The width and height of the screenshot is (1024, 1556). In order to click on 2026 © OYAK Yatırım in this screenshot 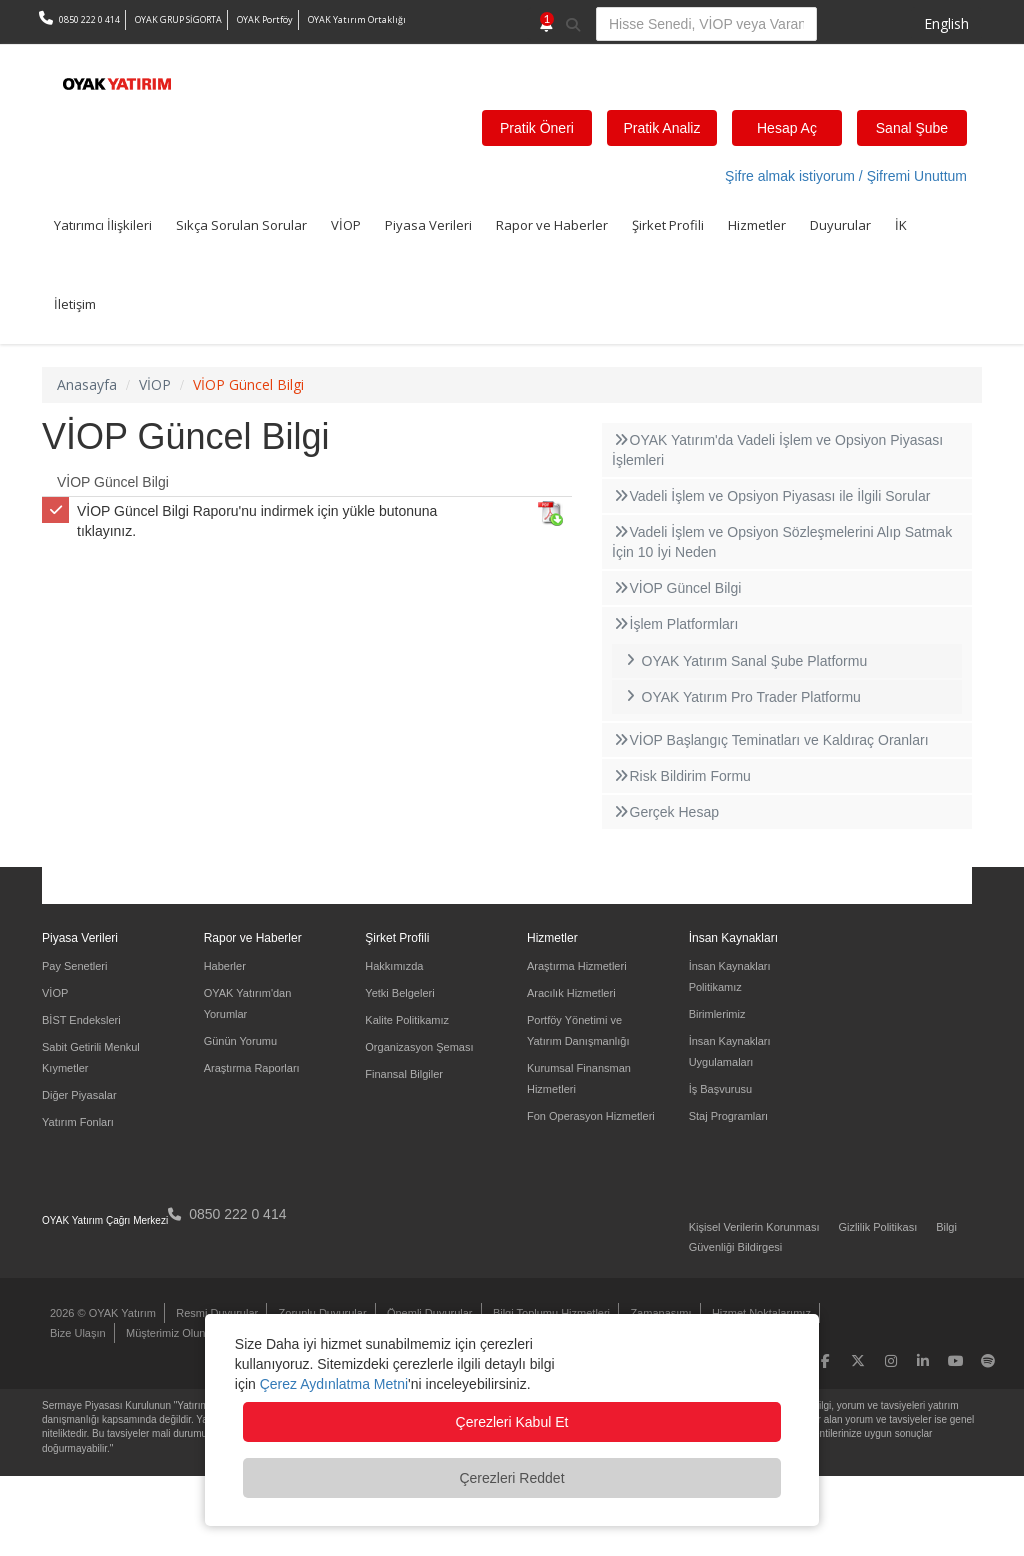, I will do `click(103, 1313)`.